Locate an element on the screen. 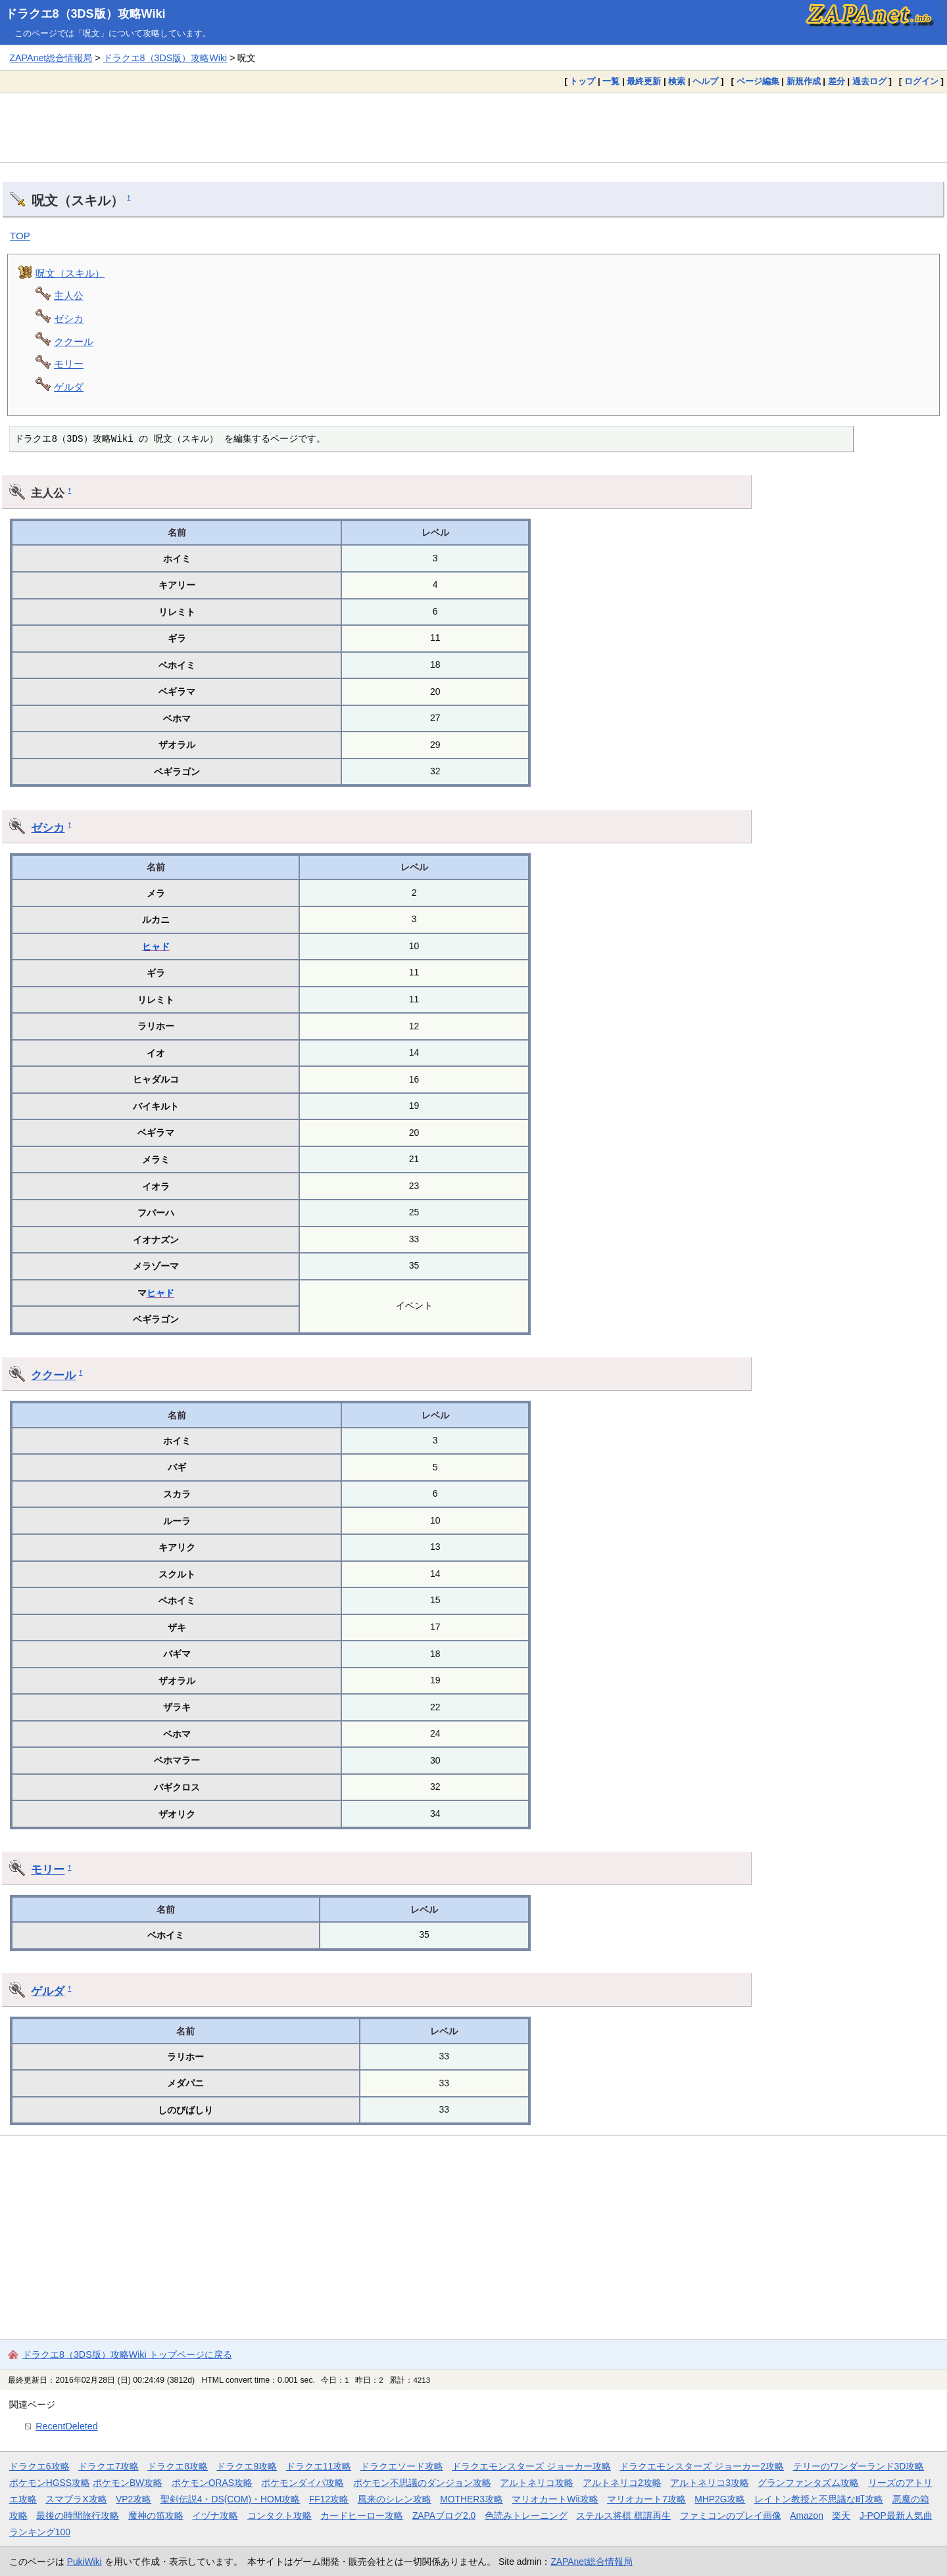  最終更新 is located at coordinates (644, 81).